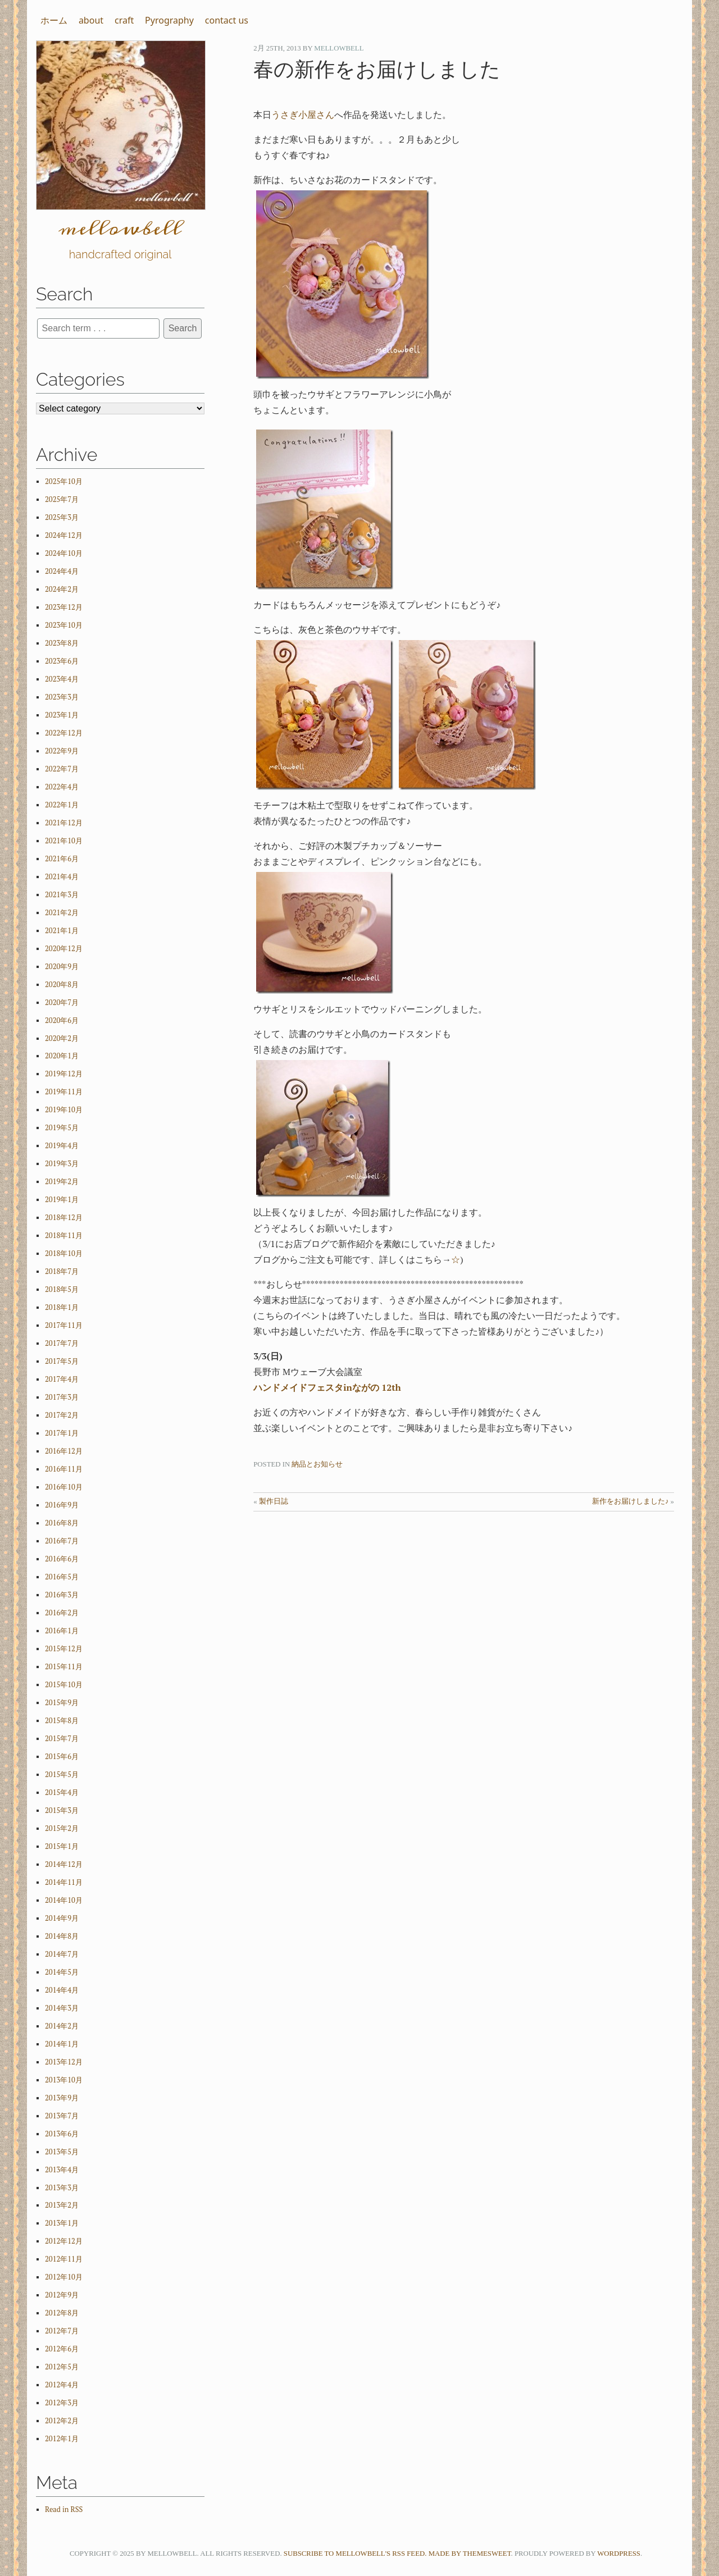 This screenshot has height=2576, width=719. I want to click on 2018年1月, so click(62, 1307).